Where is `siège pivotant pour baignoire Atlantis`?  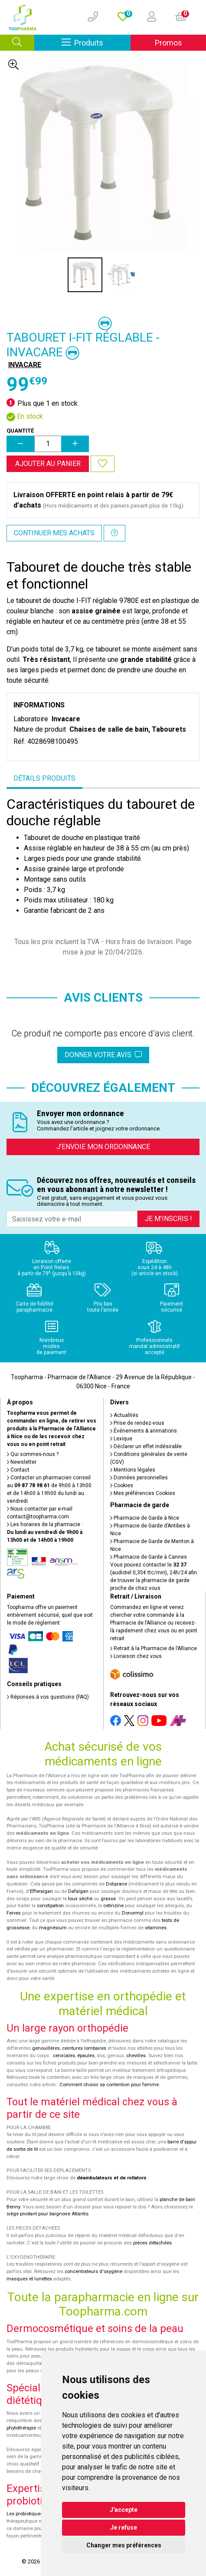
siège pivotant pour baignoire Atlantis is located at coordinates (47, 2214).